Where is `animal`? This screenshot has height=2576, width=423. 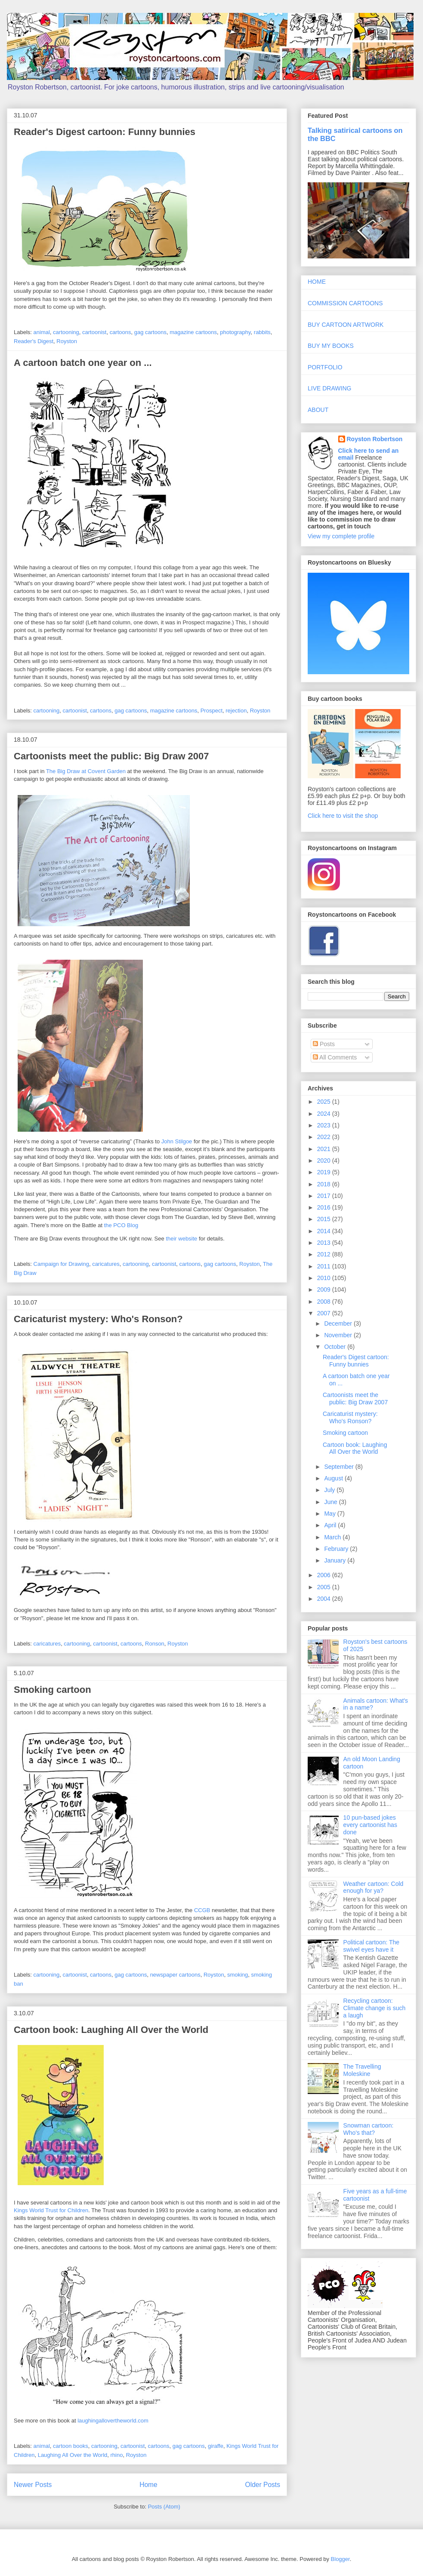 animal is located at coordinates (42, 332).